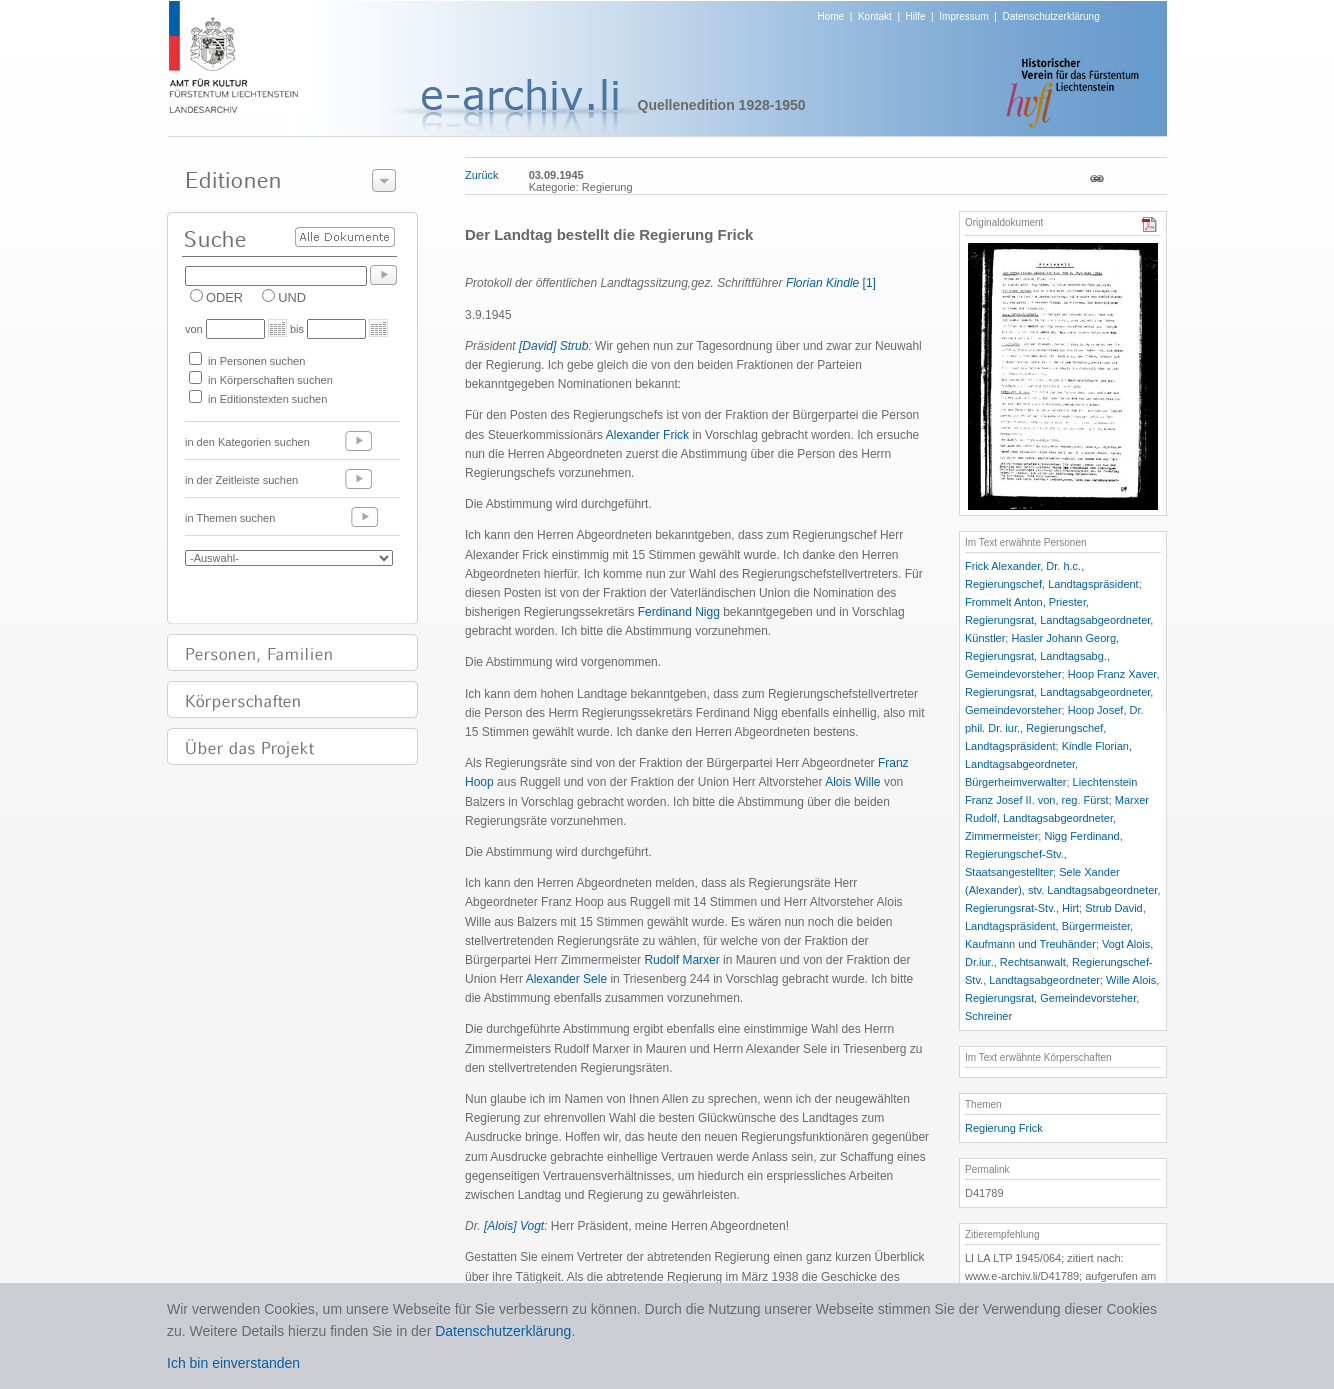 The image size is (1334, 1389). What do you see at coordinates (1062, 890) in the screenshot?
I see `Sele Xander (Alexander), stv. Landtagsabgeordneter, Regierungsrat-Stv., Hirt` at bounding box center [1062, 890].